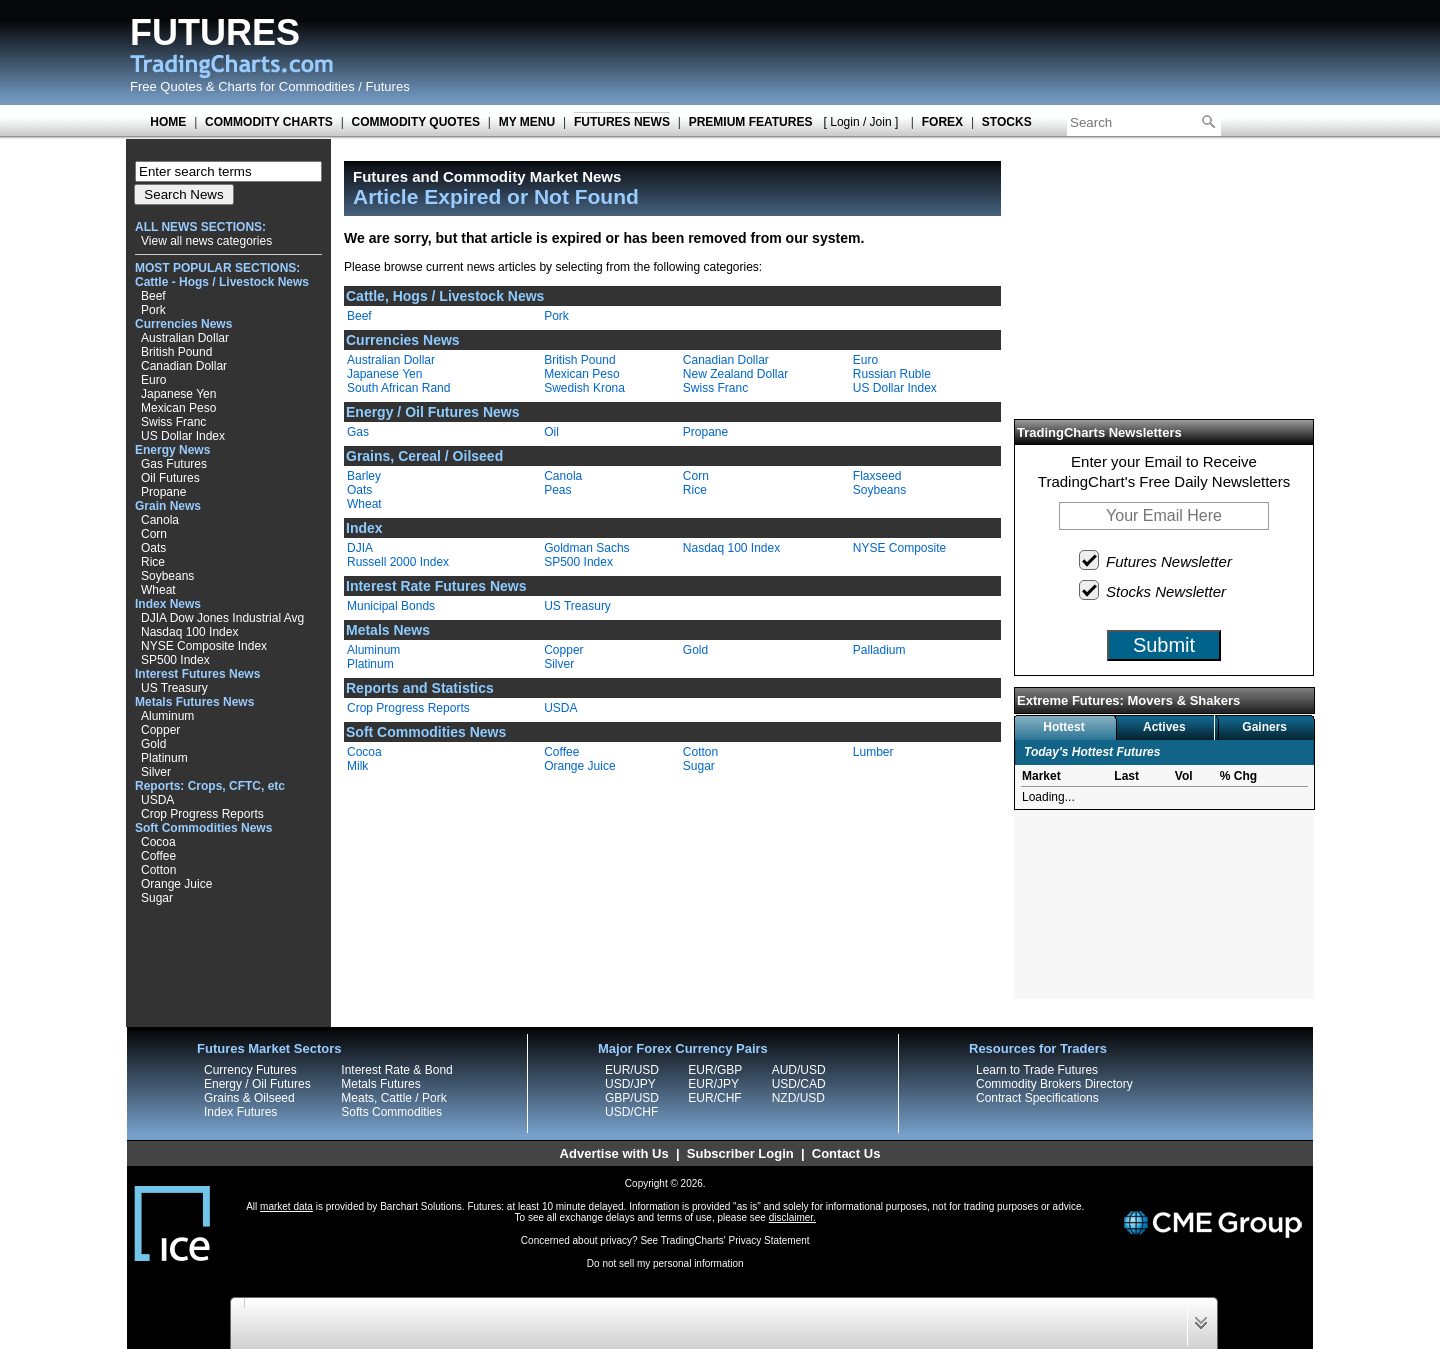 This screenshot has height=1349, width=1440. I want to click on Oil, so click(551, 432).